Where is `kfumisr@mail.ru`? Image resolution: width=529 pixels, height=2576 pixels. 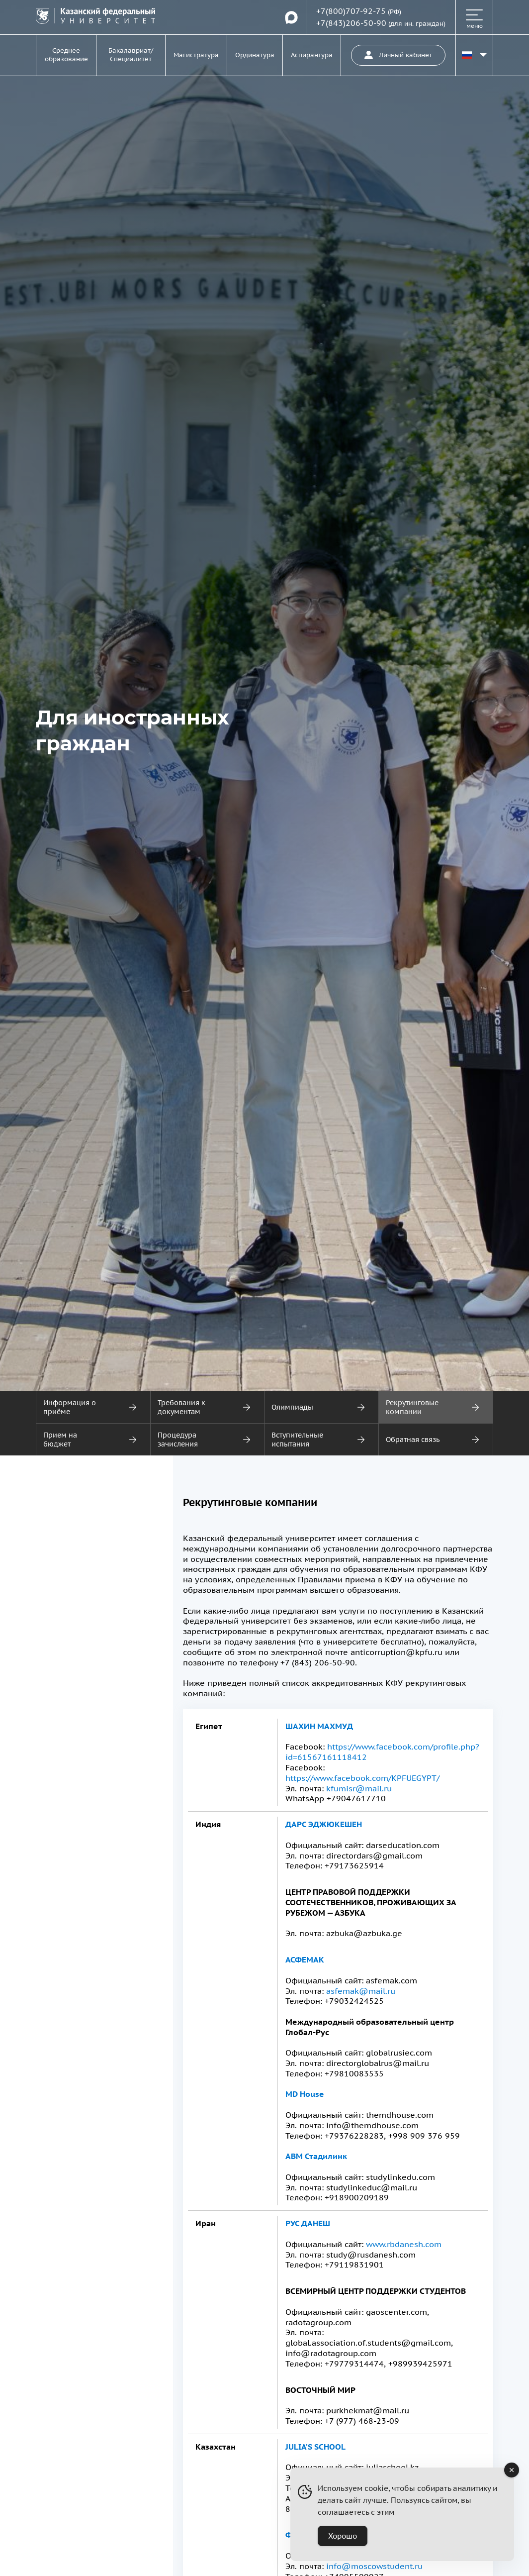
kfumisr@mail.ru is located at coordinates (359, 1788).